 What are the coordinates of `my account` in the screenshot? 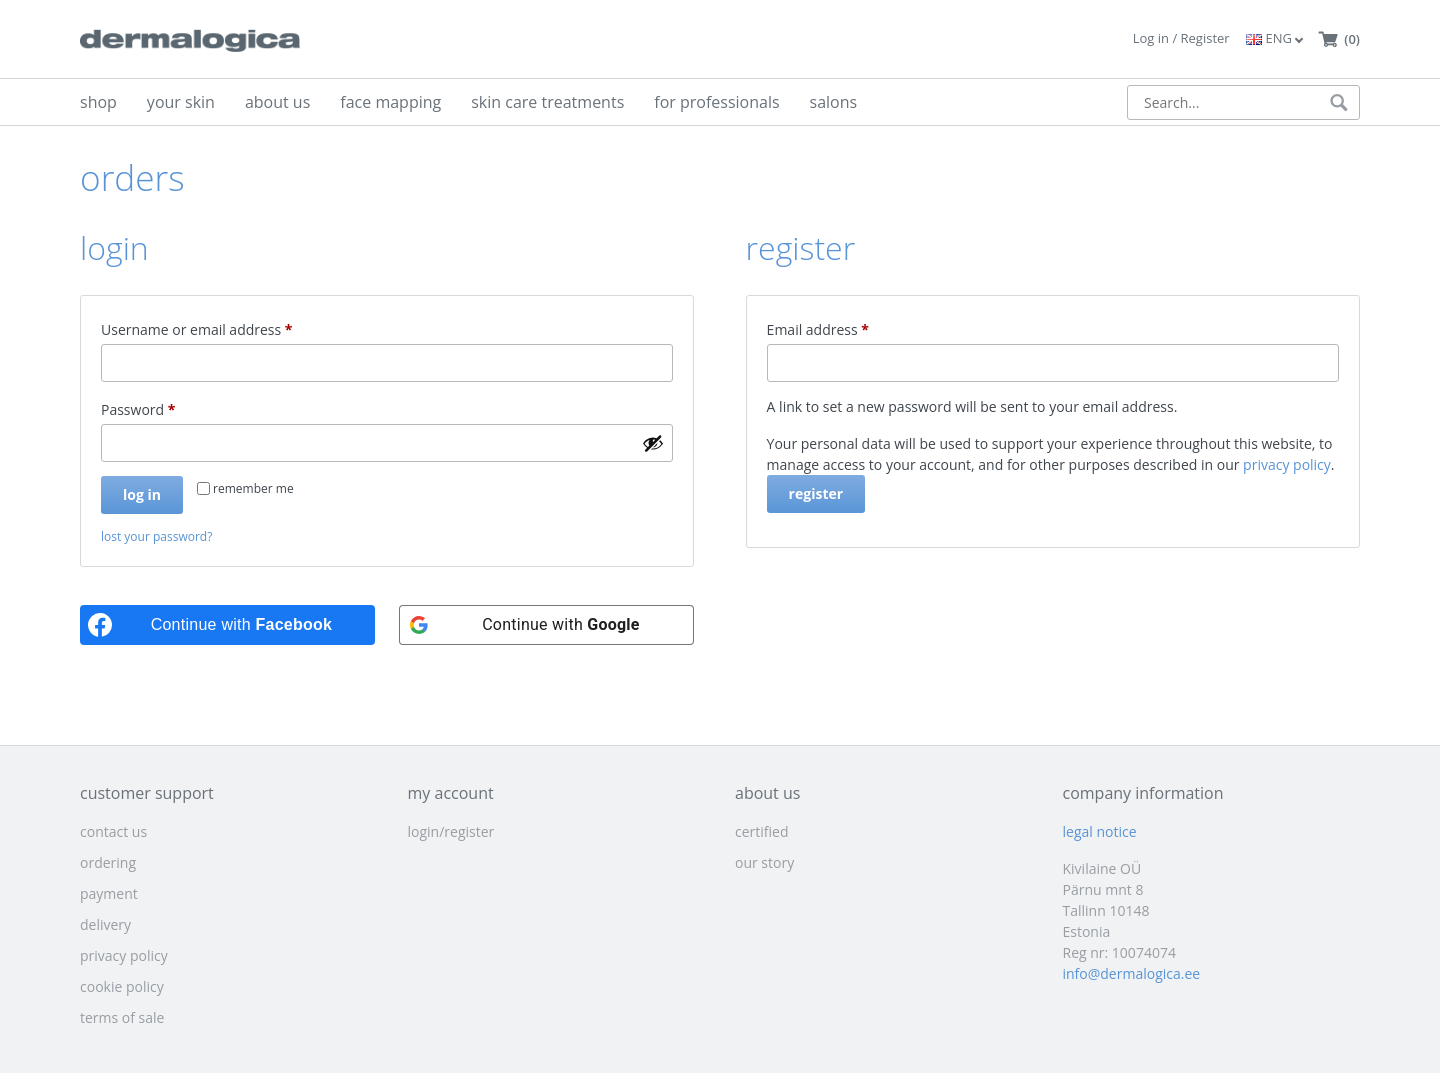 It's located at (451, 793).